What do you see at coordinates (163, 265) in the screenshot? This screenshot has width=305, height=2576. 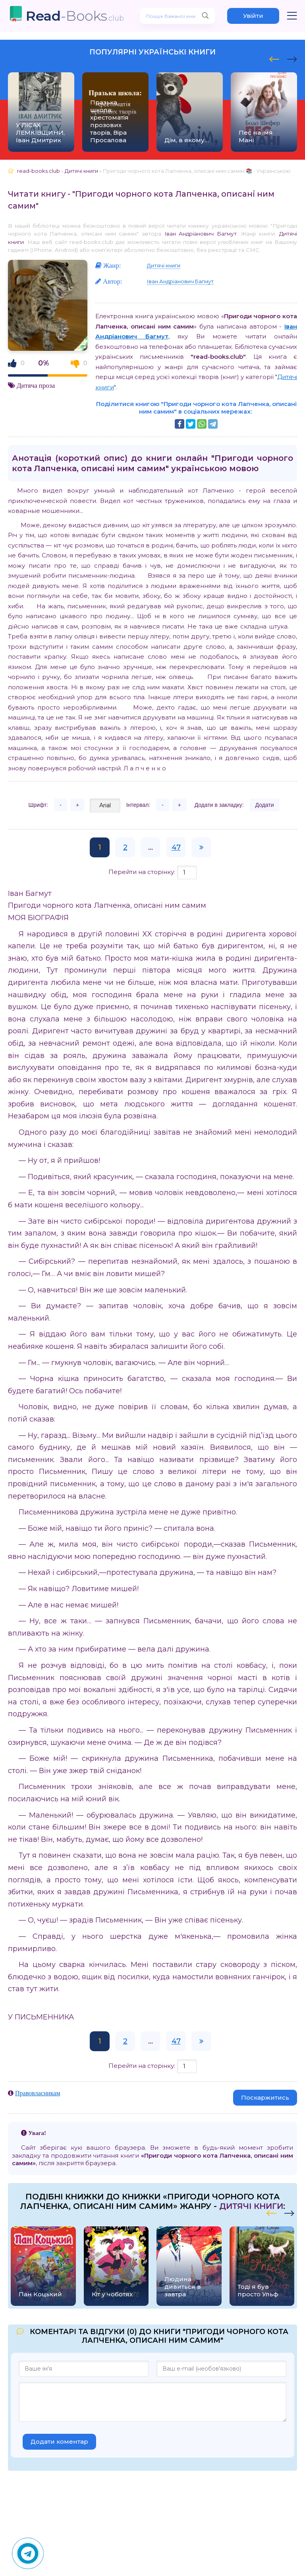 I see `Дитячі книги` at bounding box center [163, 265].